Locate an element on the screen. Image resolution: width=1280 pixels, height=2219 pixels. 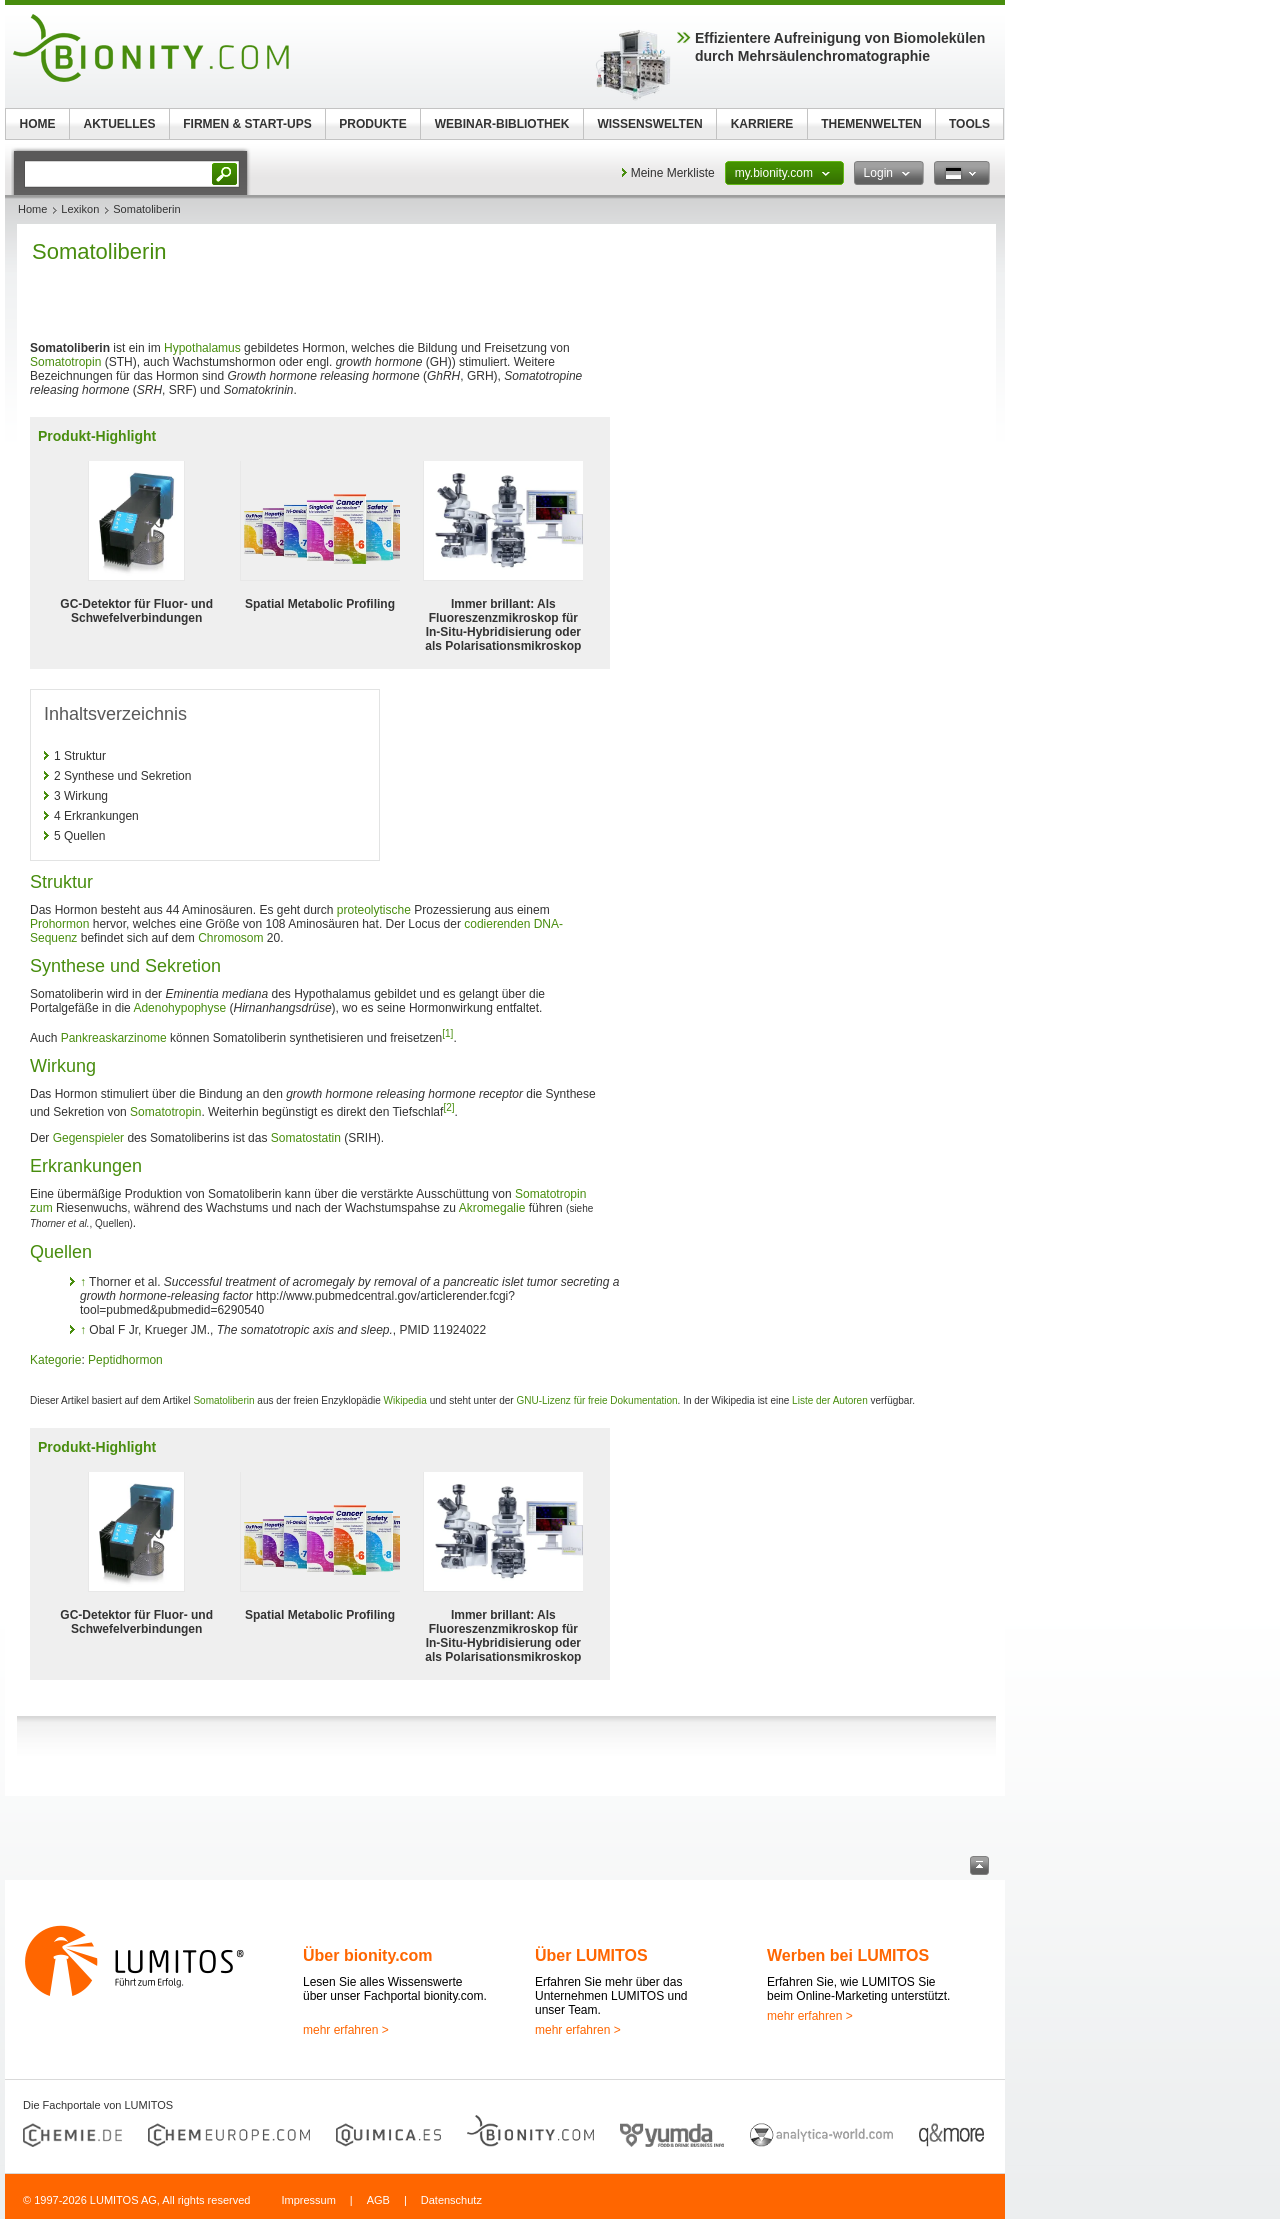
Somatotropin is located at coordinates (65, 362).